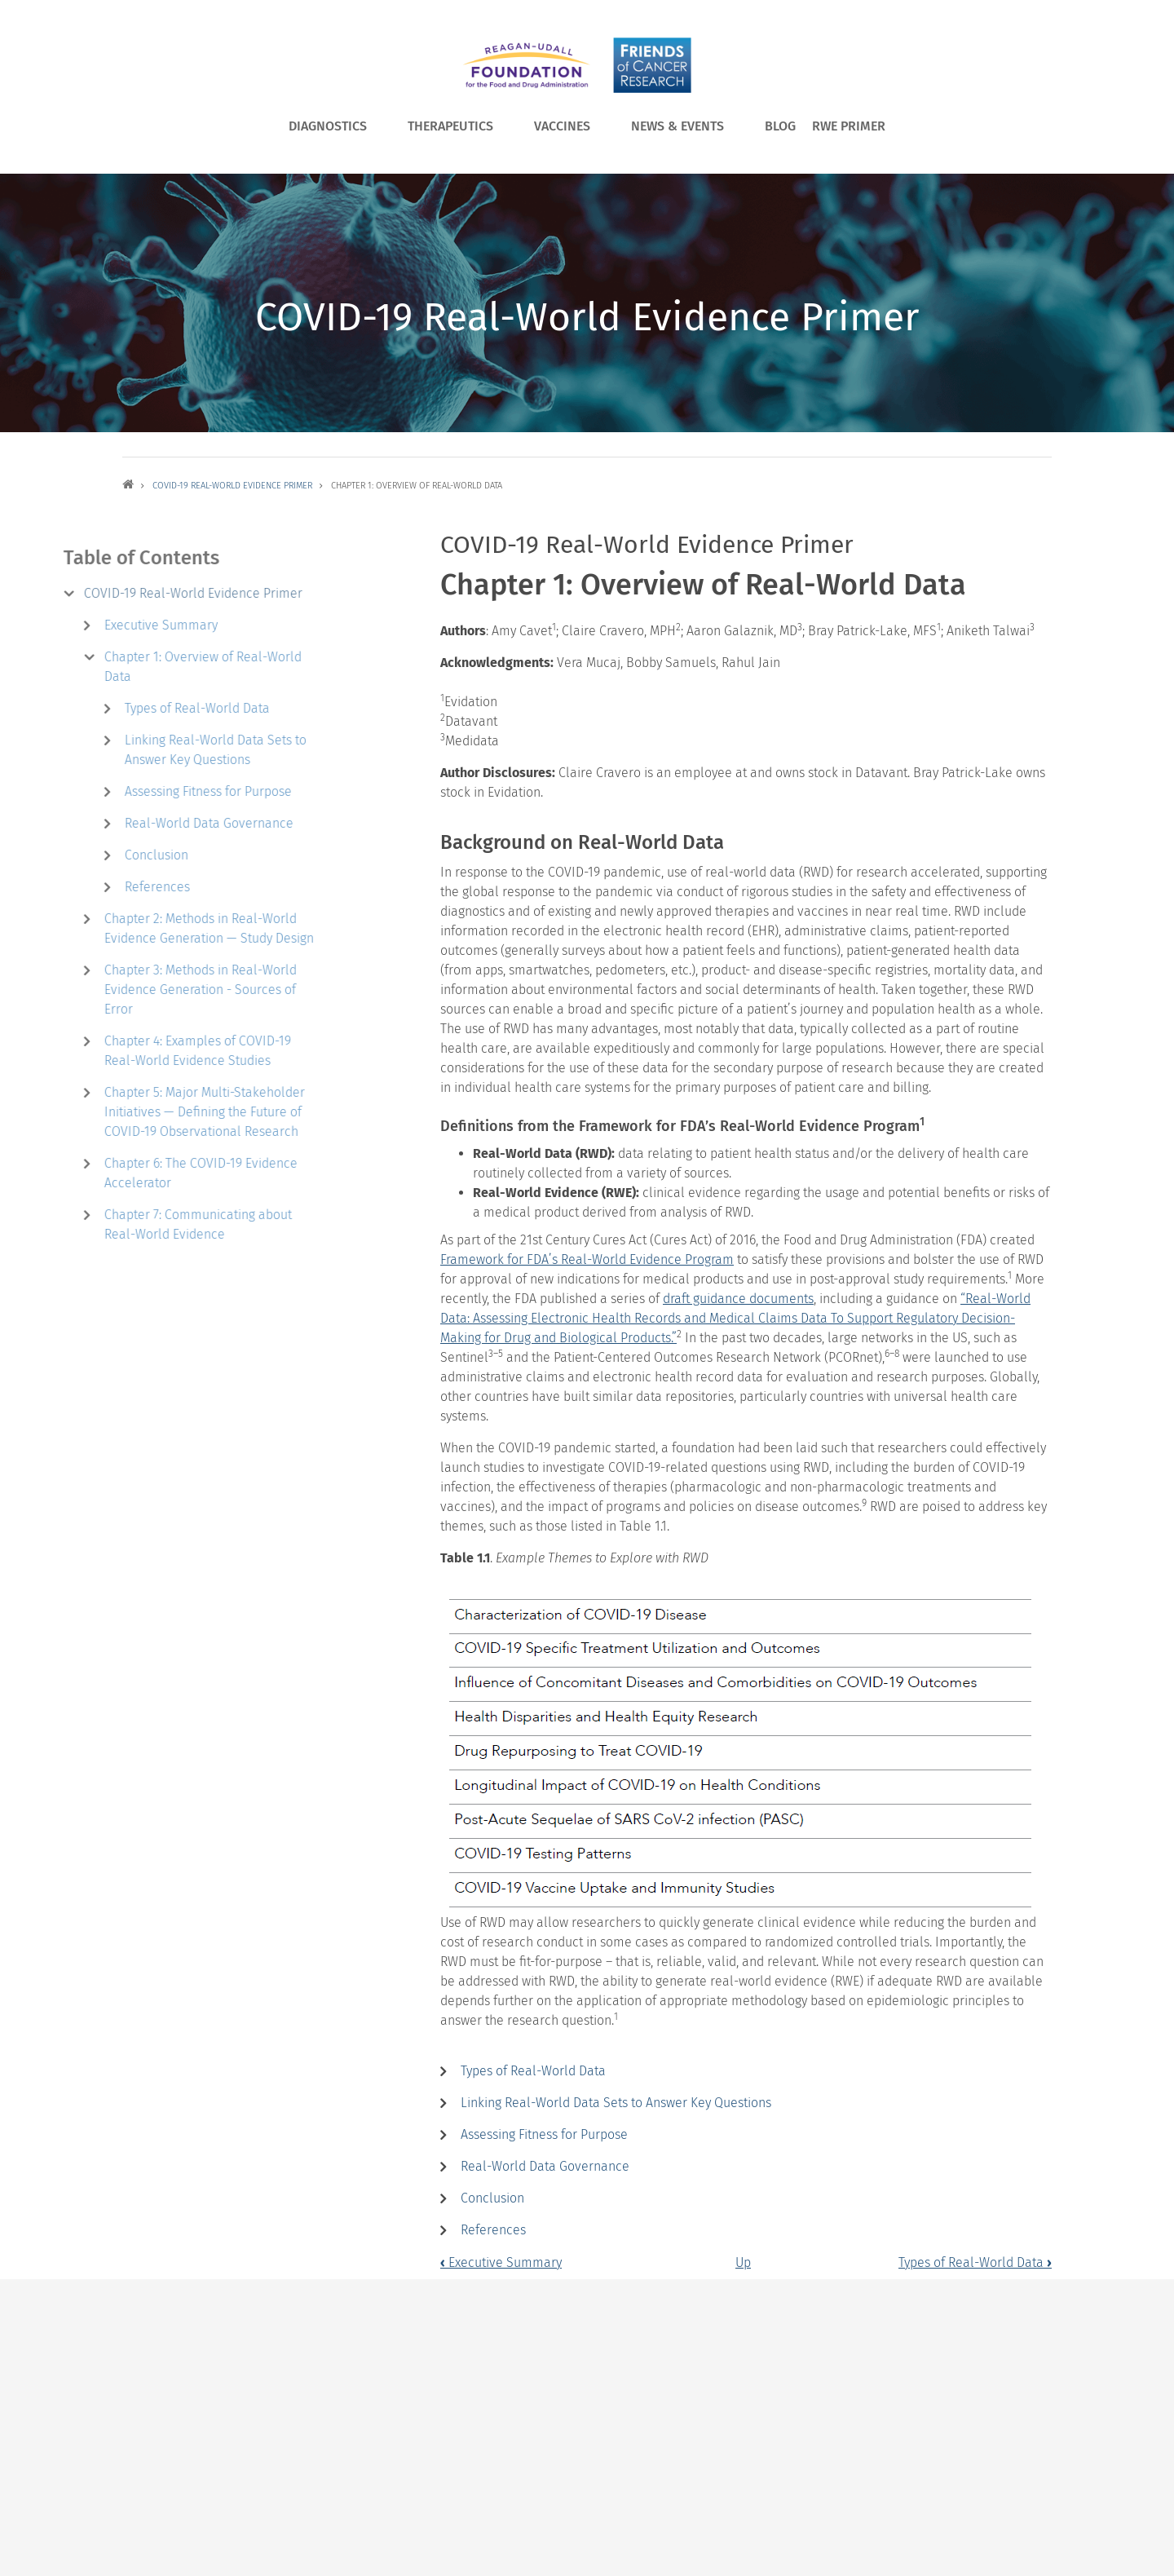  Describe the element at coordinates (587, 1259) in the screenshot. I see `Framework for FDA’s Real-World Evidence Program` at that location.